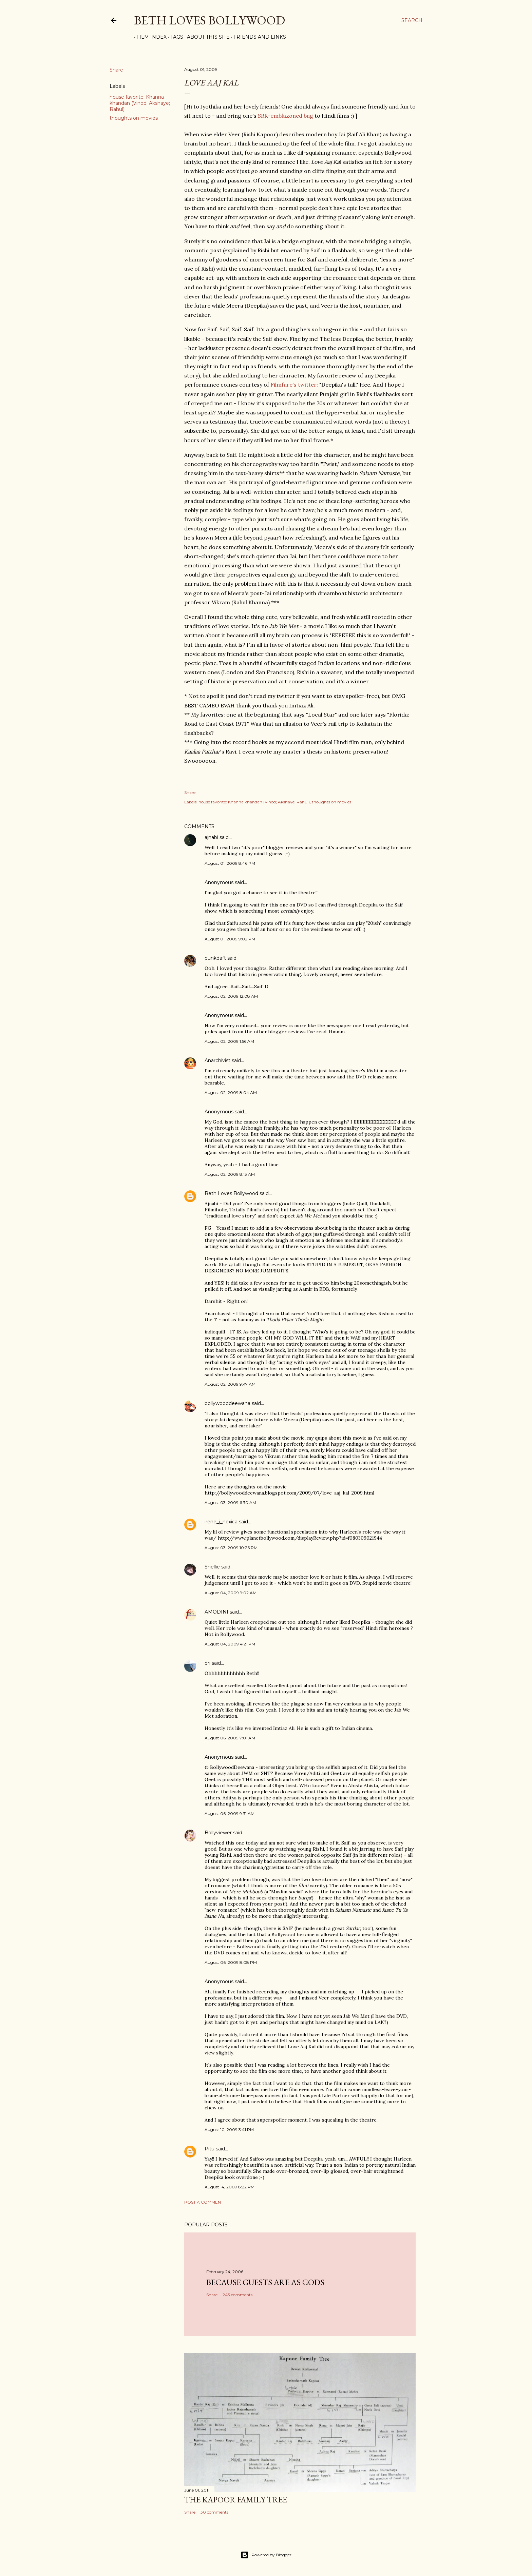  I want to click on 243 comments, so click(237, 2294).